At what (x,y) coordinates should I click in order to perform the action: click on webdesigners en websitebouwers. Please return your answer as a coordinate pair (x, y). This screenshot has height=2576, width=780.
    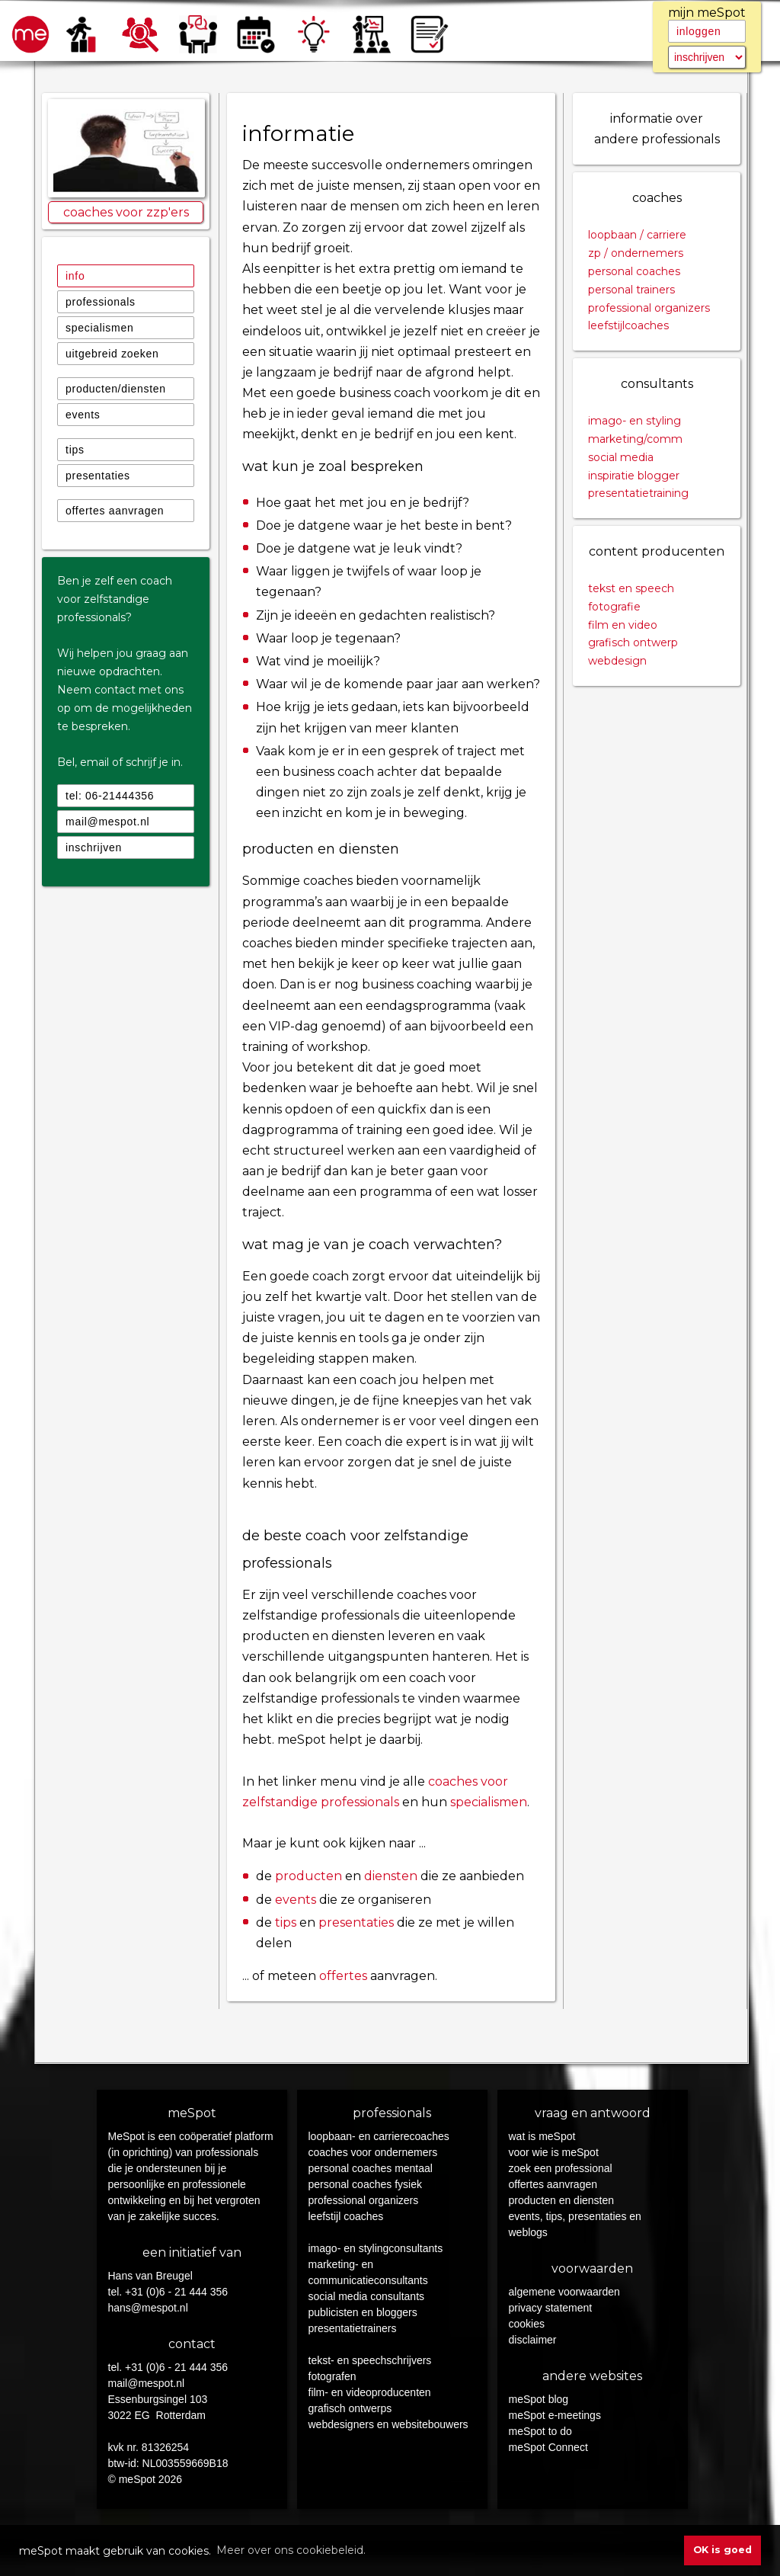
    Looking at the image, I should click on (388, 2424).